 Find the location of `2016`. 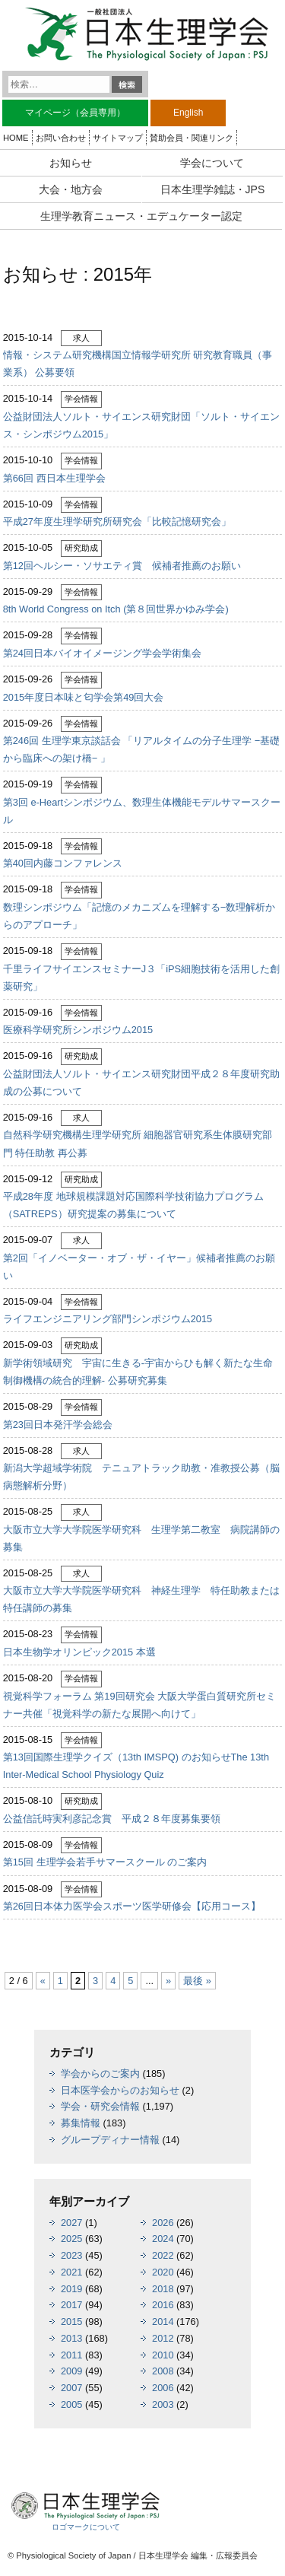

2016 is located at coordinates (162, 2304).